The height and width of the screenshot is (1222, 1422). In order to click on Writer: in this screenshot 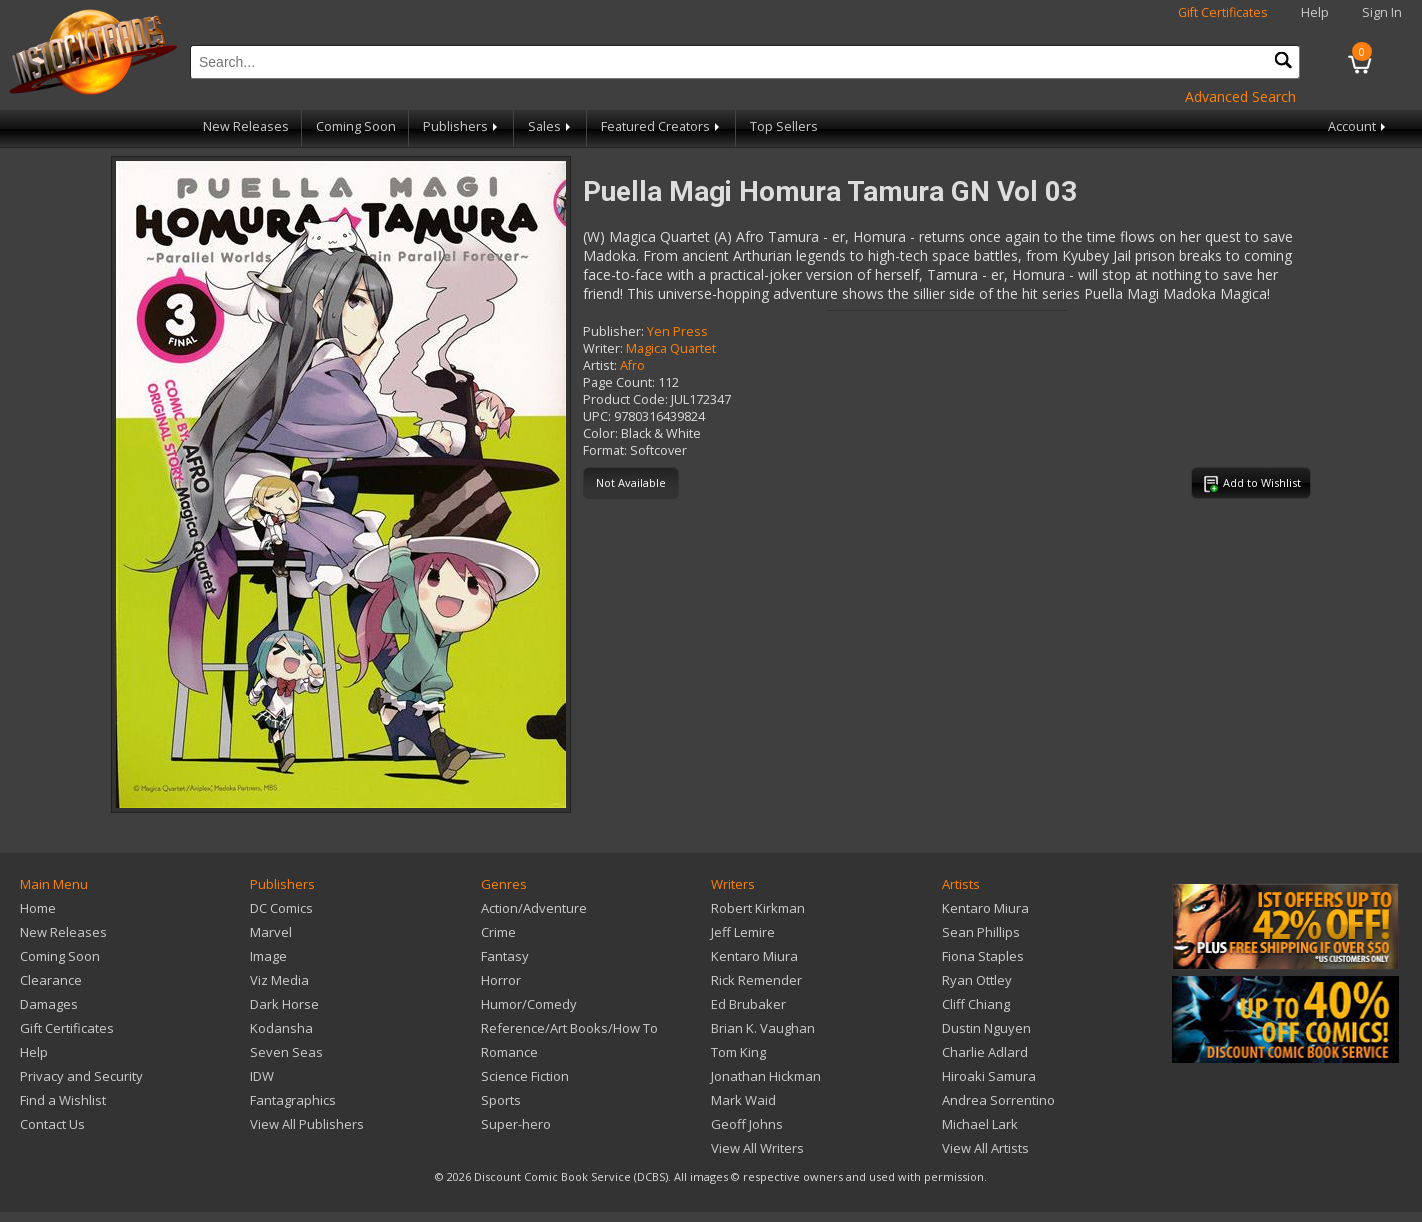, I will do `click(603, 348)`.